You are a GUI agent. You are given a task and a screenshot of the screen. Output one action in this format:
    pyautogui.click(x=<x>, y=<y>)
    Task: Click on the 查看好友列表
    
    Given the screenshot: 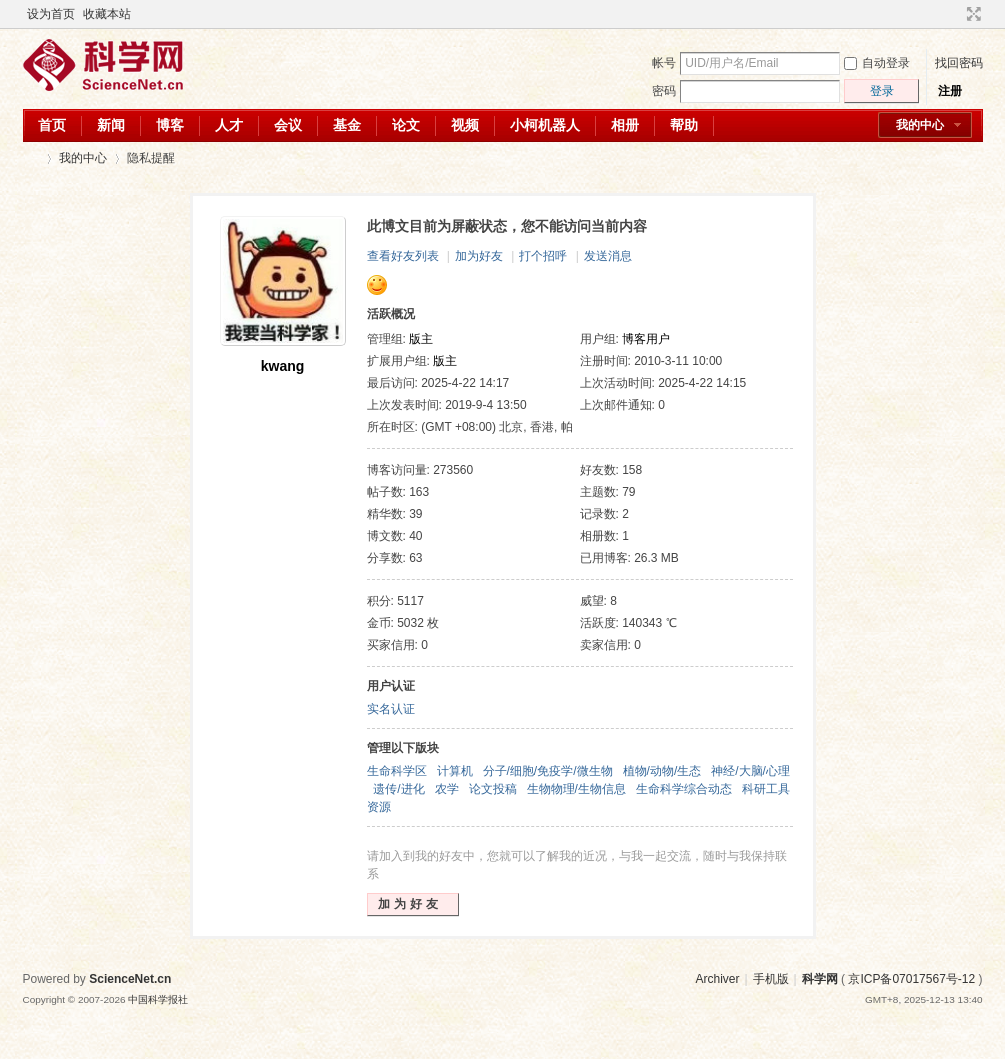 What is the action you would take?
    pyautogui.click(x=403, y=256)
    